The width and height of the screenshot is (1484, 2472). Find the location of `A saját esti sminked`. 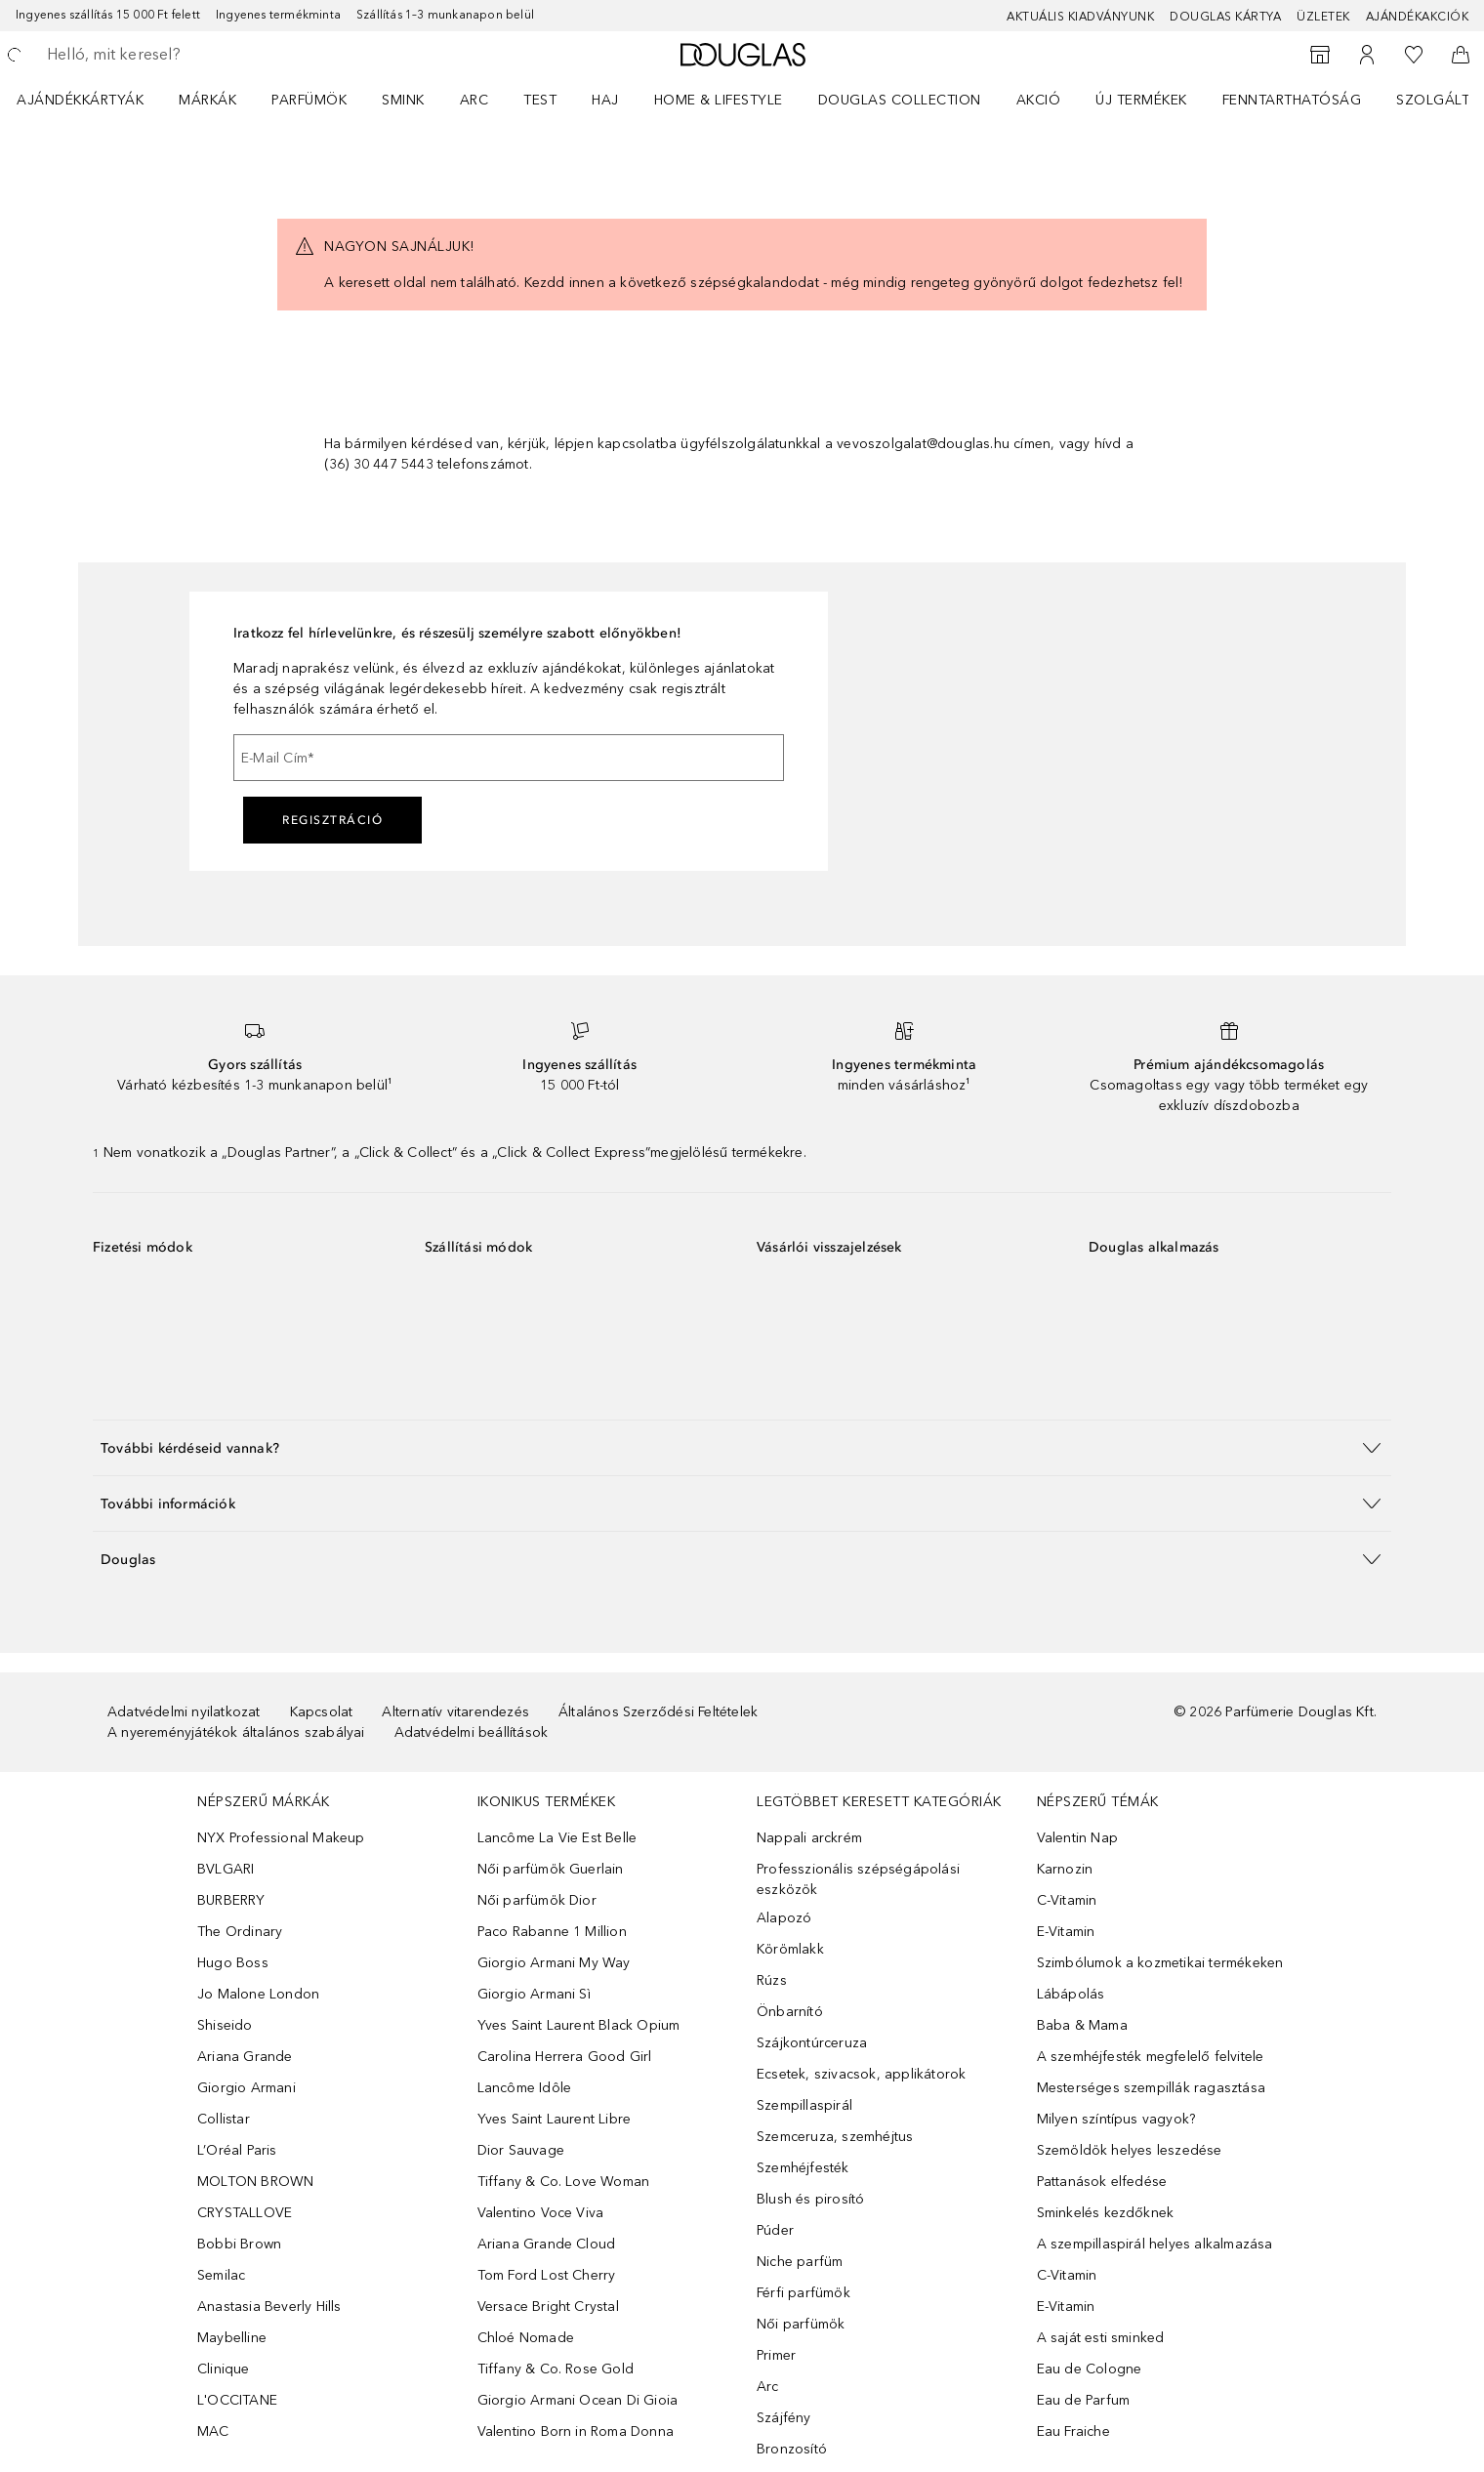

A saját esti sminked is located at coordinates (1101, 2337).